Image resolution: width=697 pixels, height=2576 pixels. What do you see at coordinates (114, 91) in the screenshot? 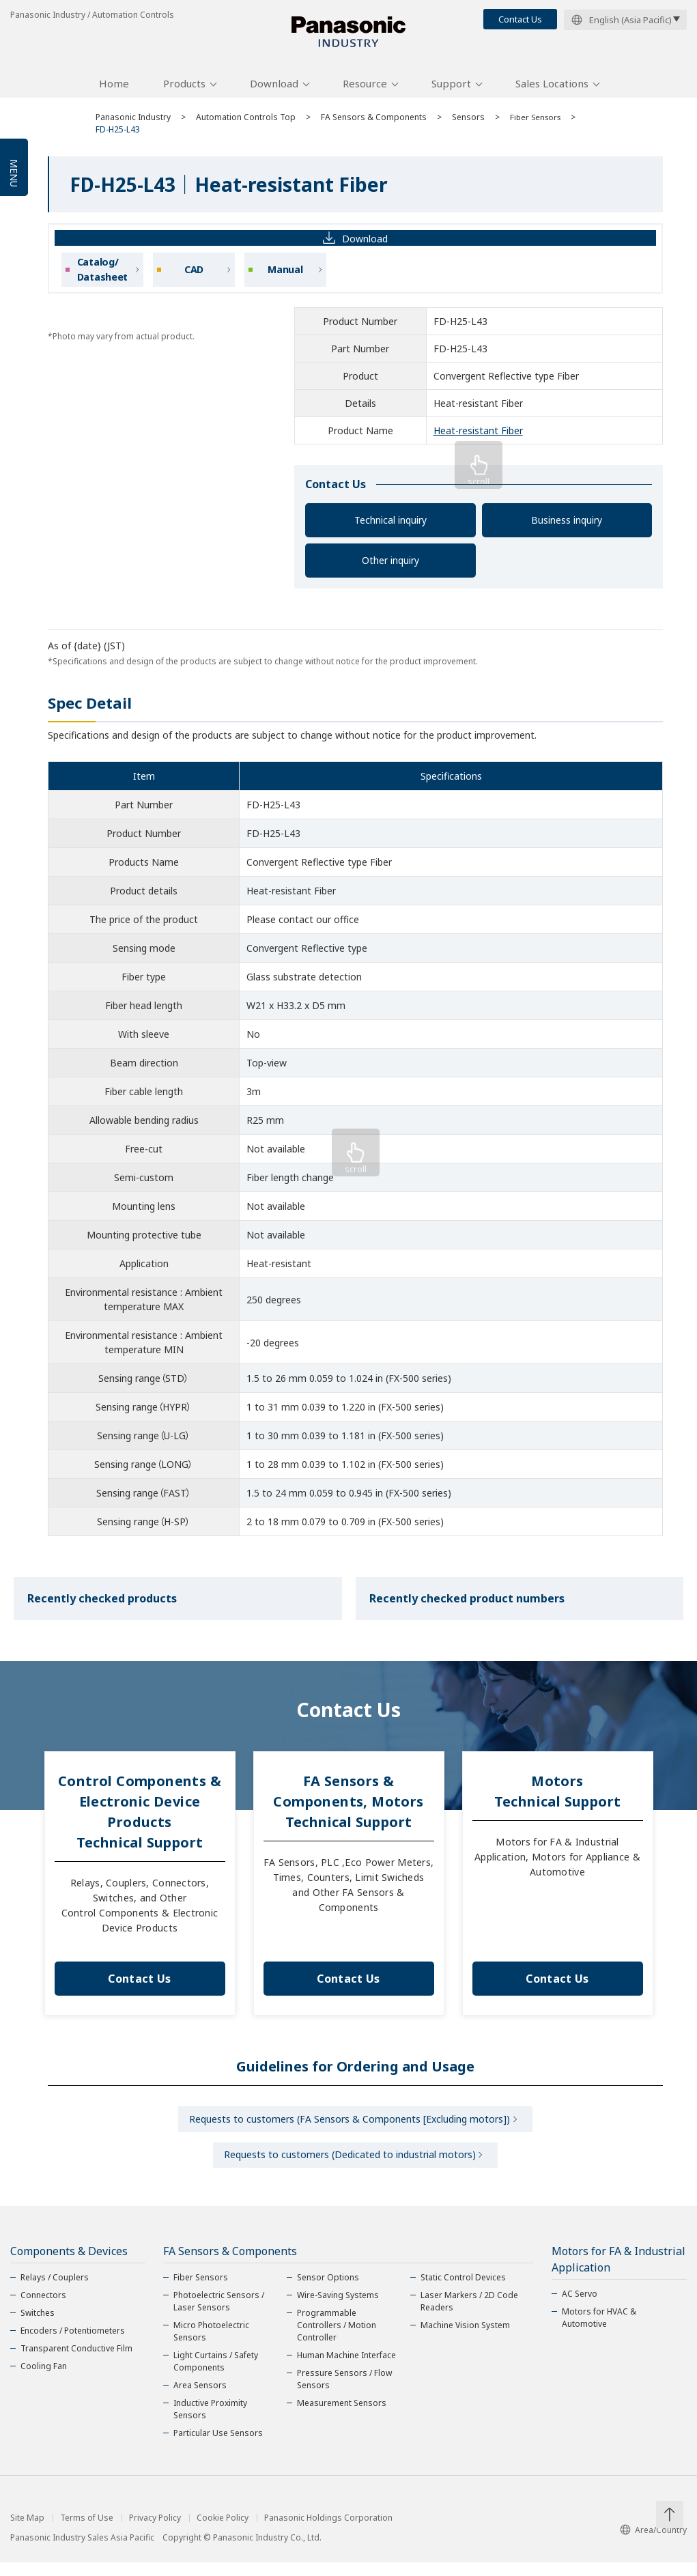
I see `Home` at bounding box center [114, 91].